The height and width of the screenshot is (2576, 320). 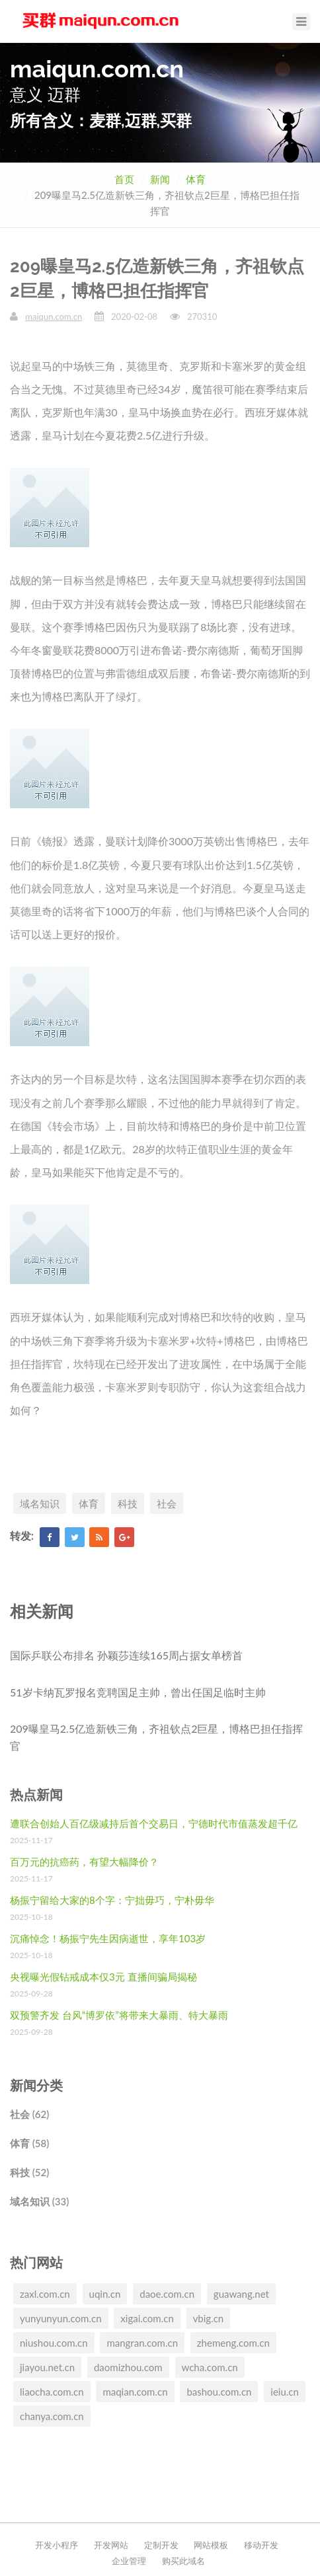 I want to click on daomizhou.com, so click(x=128, y=2367).